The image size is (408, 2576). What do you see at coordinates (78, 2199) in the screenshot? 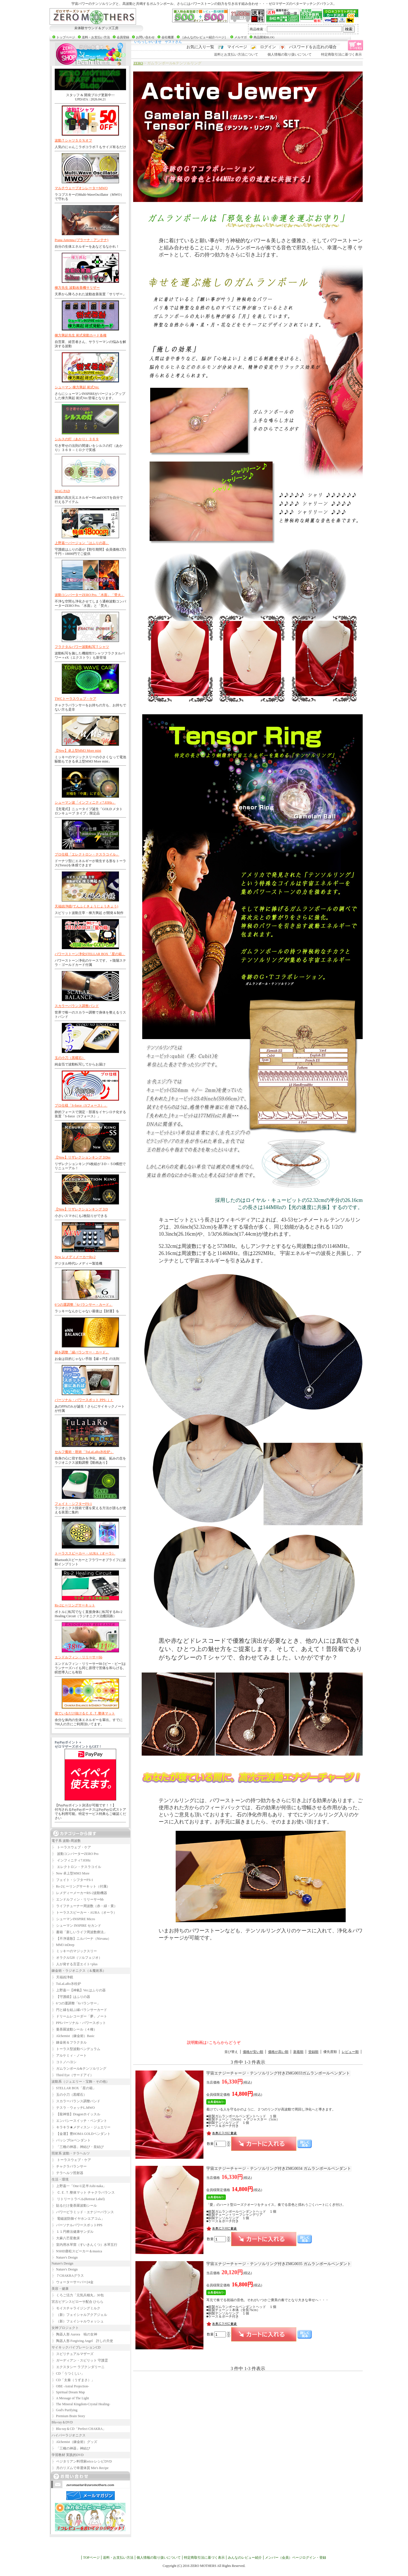
I see `リトリートラベル(Retreat Label)` at bounding box center [78, 2199].